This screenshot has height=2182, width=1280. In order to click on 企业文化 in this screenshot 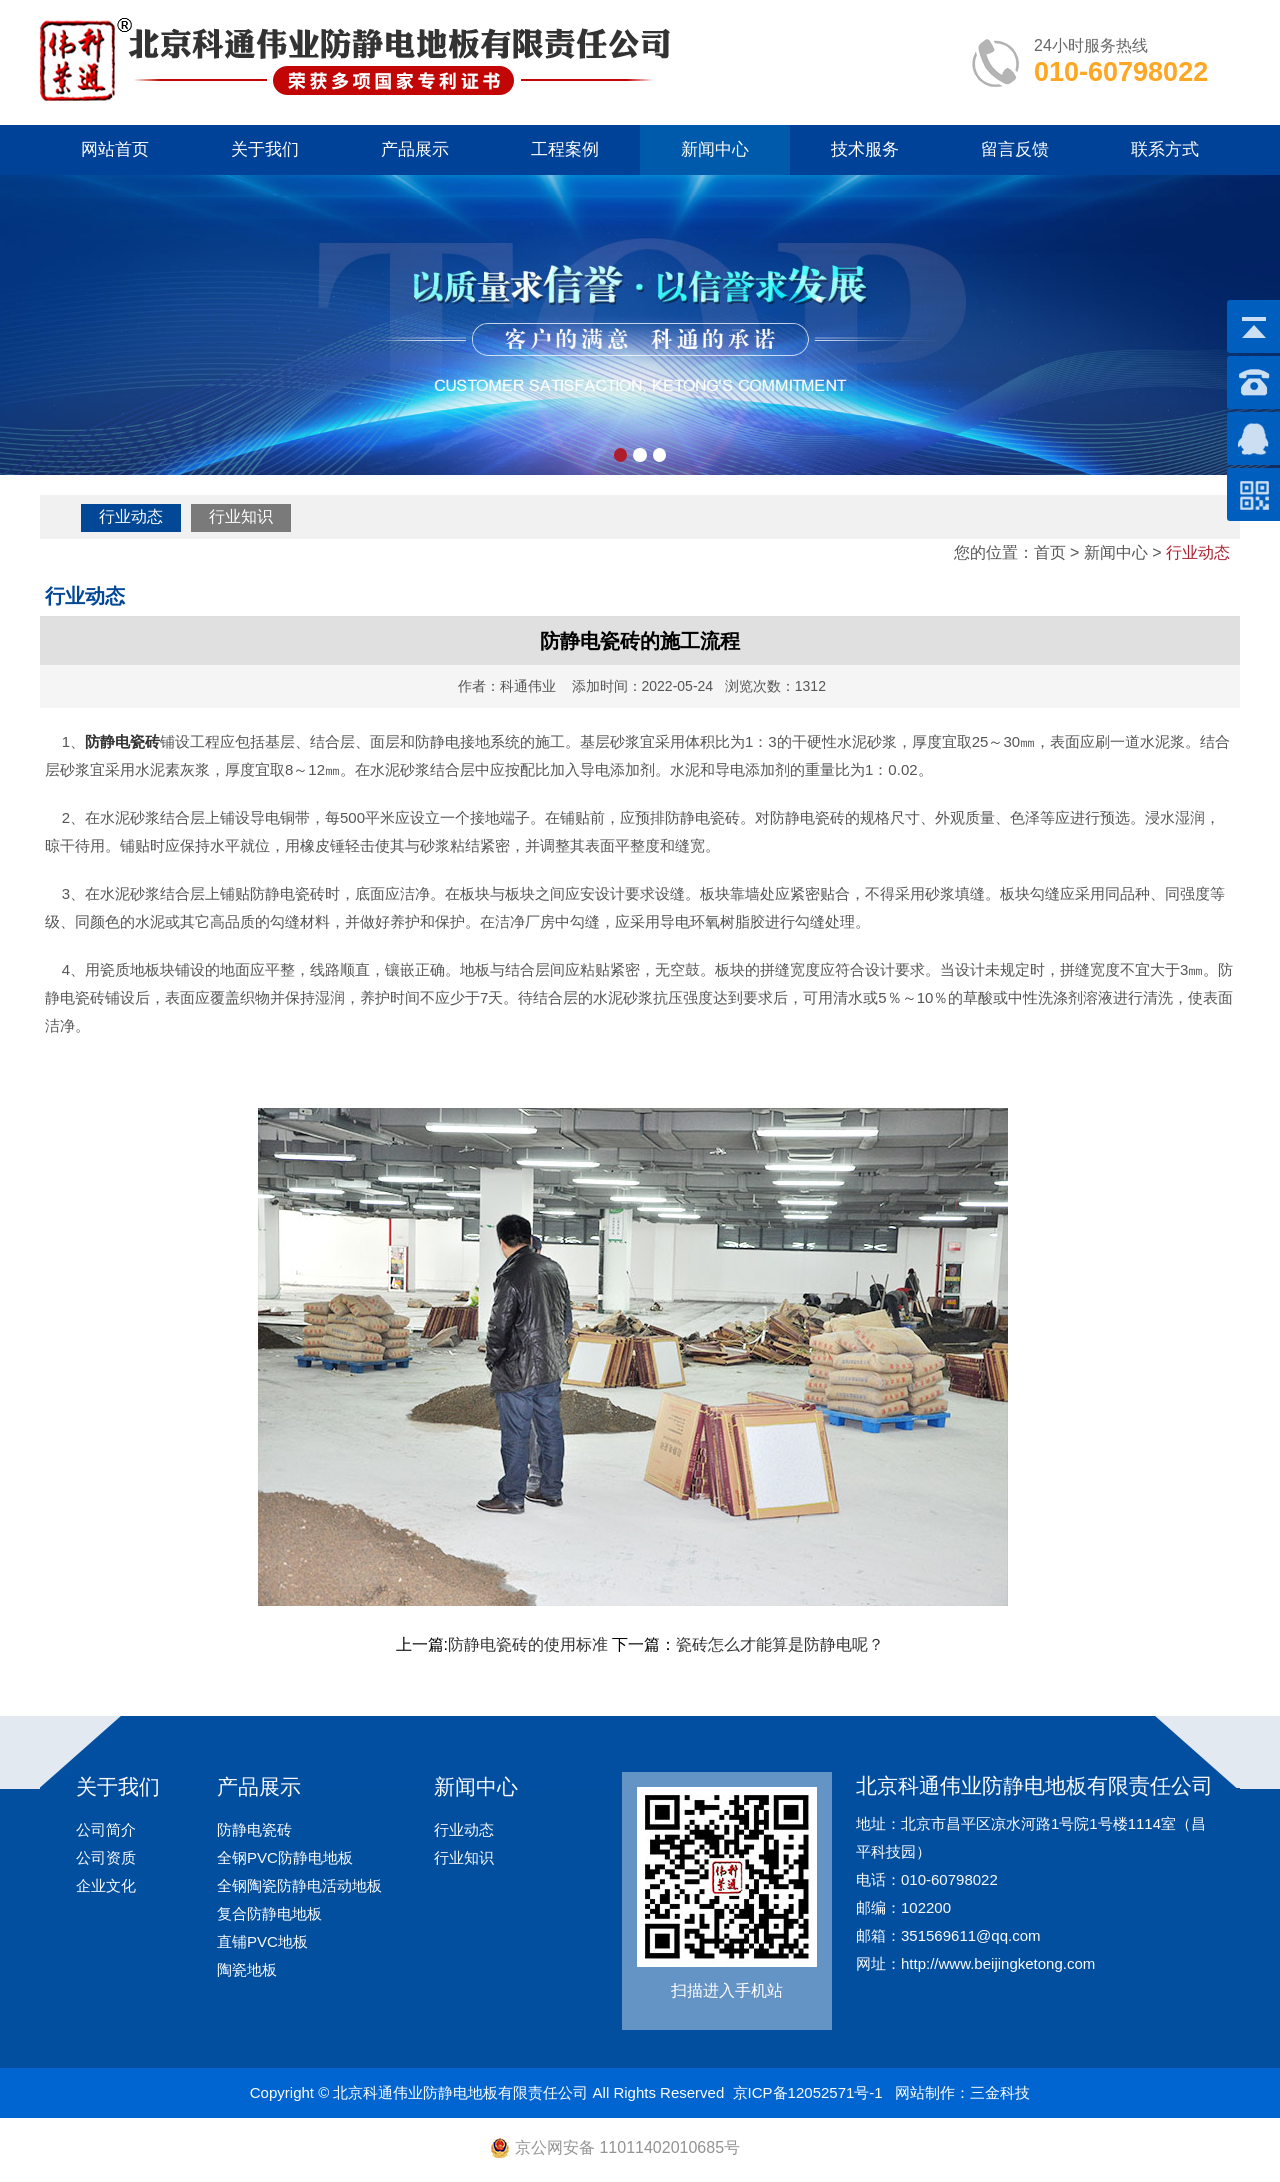, I will do `click(106, 1885)`.